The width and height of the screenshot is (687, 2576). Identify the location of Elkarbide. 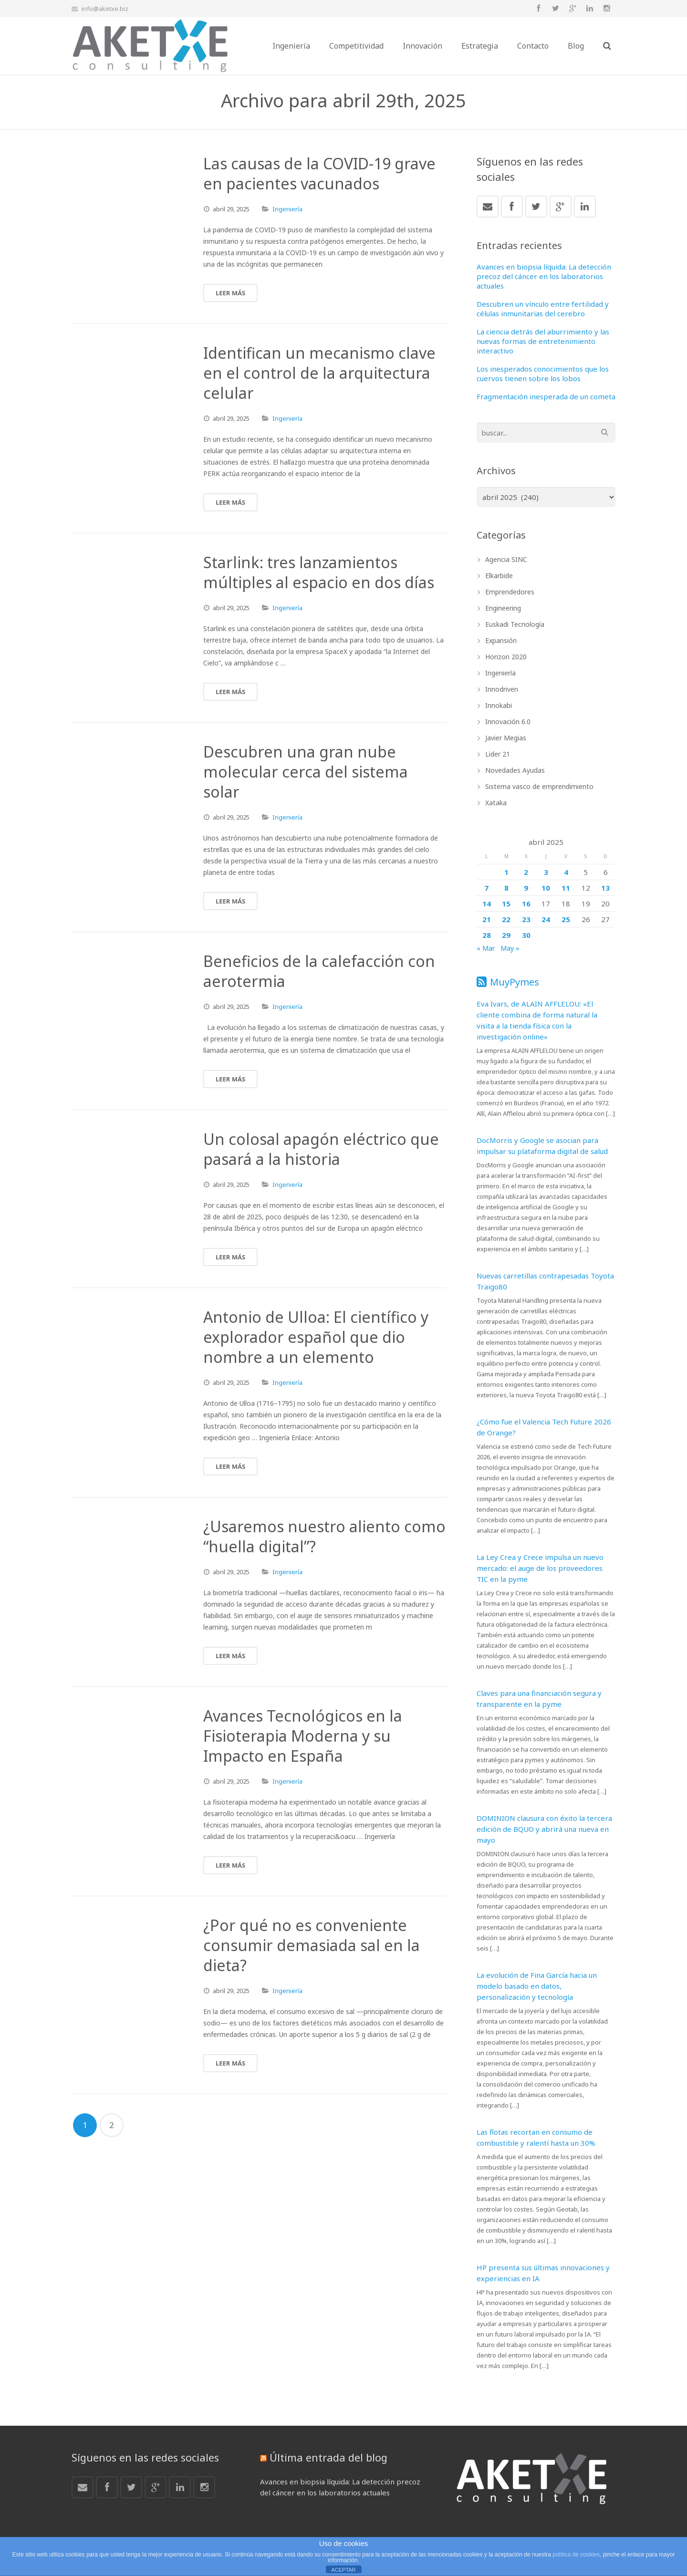
(499, 575).